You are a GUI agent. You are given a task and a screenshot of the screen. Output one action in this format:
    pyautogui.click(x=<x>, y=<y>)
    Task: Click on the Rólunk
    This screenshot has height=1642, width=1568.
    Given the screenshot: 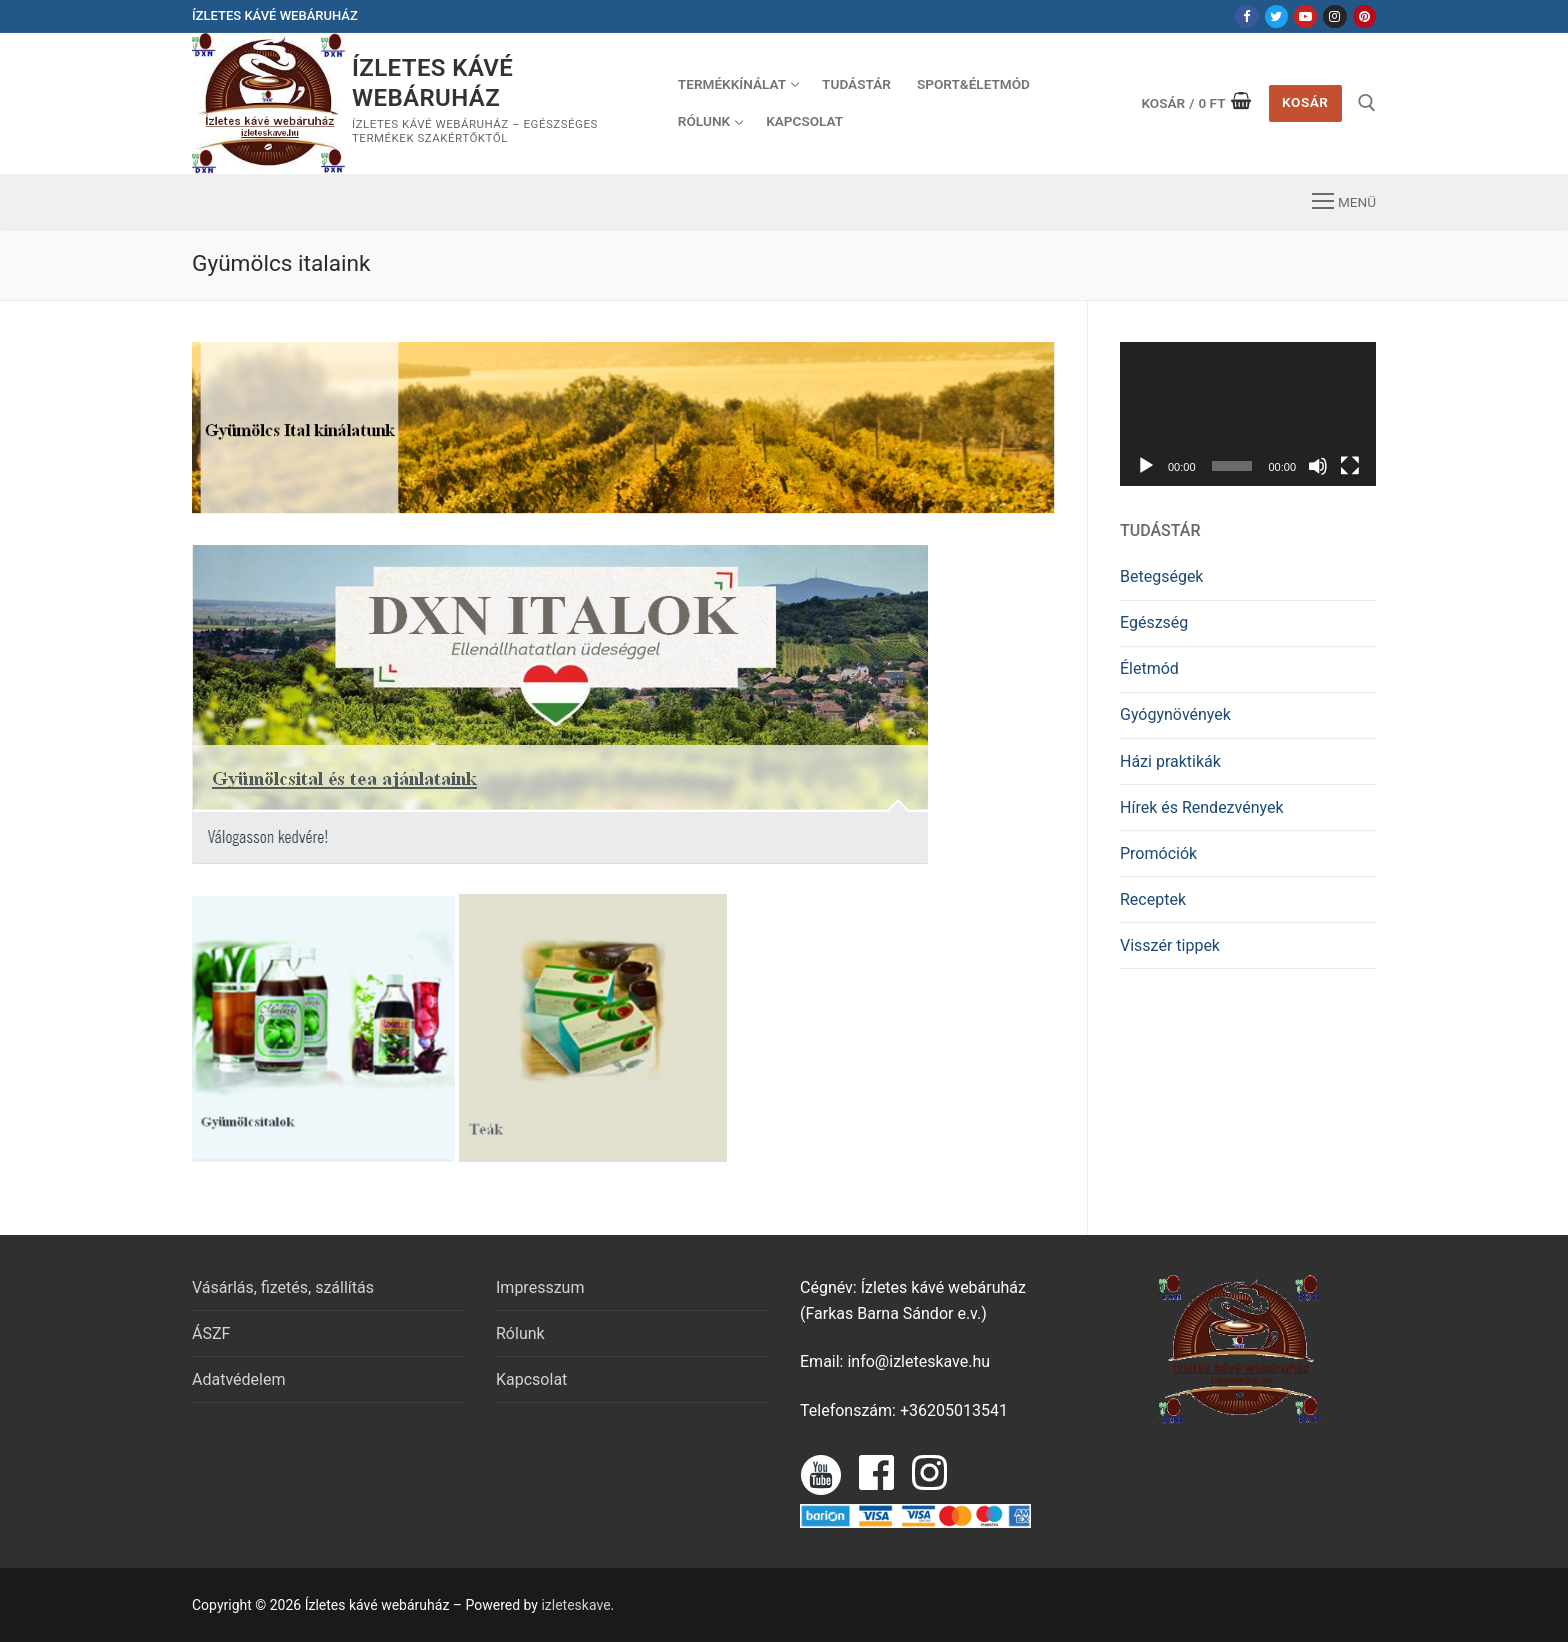 What is the action you would take?
    pyautogui.click(x=520, y=1333)
    